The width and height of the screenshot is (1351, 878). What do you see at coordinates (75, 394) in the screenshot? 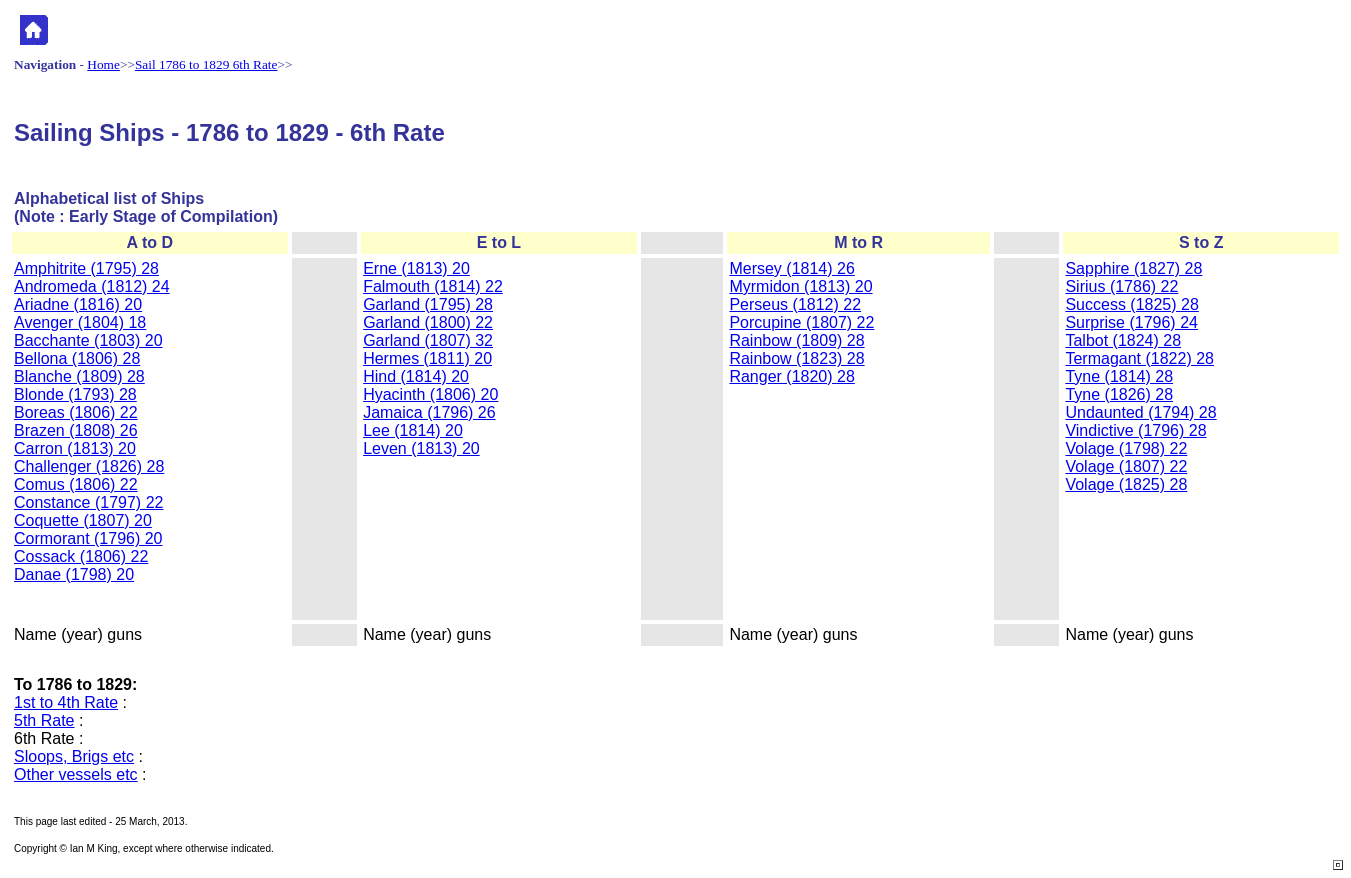
I see `Blonde (1793) 28` at bounding box center [75, 394].